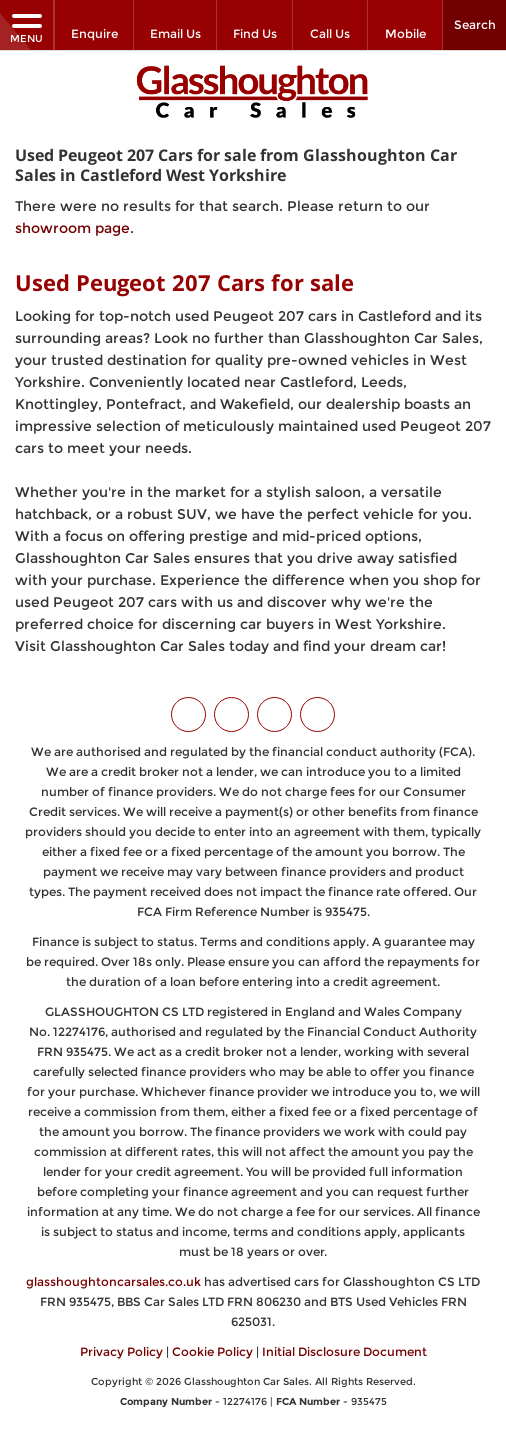 This screenshot has width=506, height=1432. What do you see at coordinates (274, 714) in the screenshot?
I see `[Please visit our instagram page.]` at bounding box center [274, 714].